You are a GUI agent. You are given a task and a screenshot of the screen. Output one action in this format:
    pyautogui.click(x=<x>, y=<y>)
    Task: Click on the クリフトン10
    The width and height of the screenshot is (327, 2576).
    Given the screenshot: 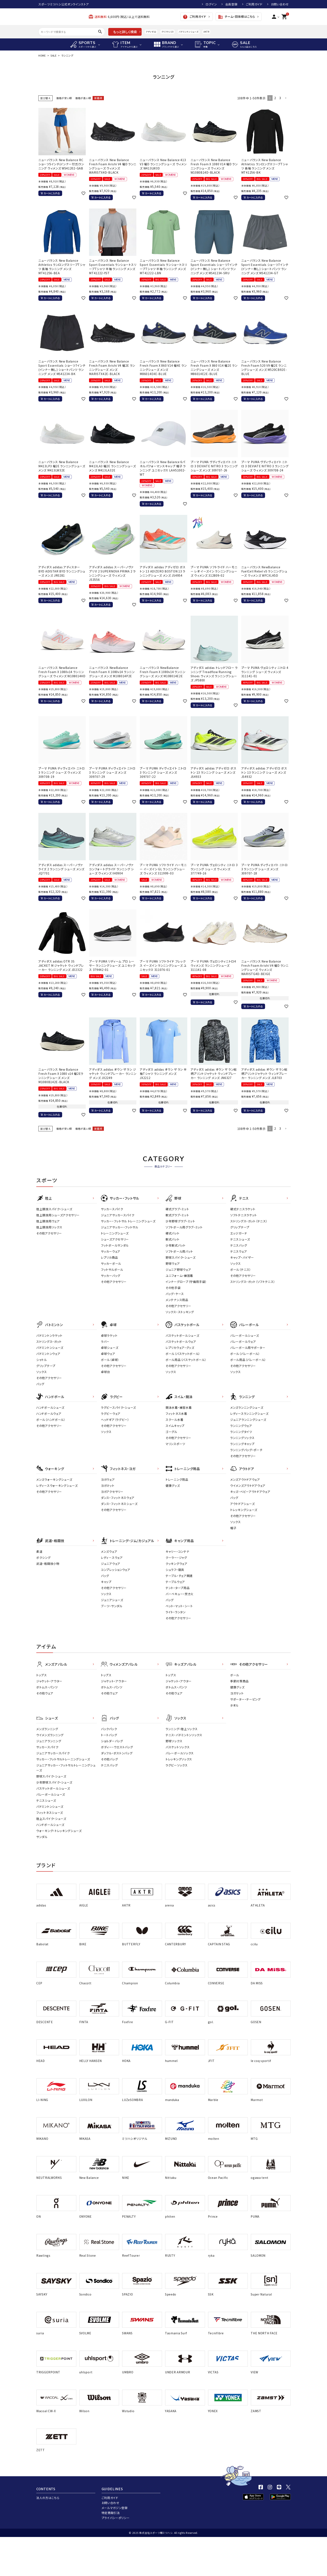 What is the action you would take?
    pyautogui.click(x=167, y=31)
    